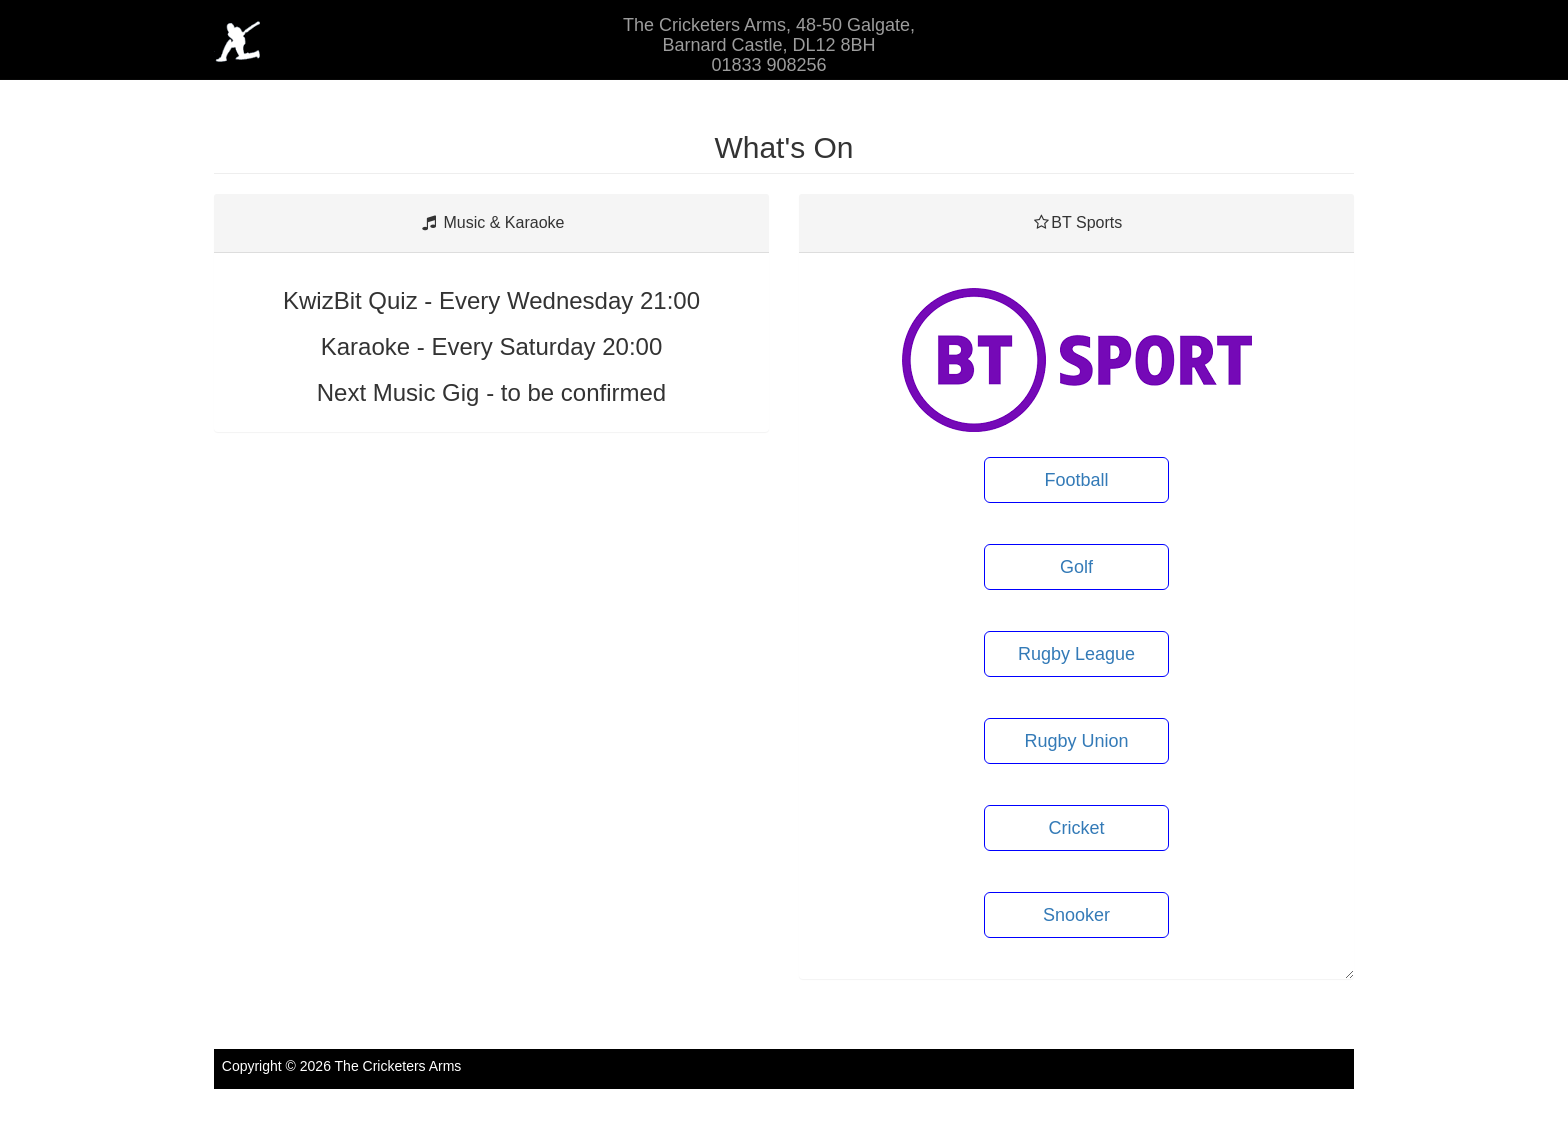 Image resolution: width=1568 pixels, height=1139 pixels. Describe the element at coordinates (1076, 915) in the screenshot. I see `Snooker` at that location.